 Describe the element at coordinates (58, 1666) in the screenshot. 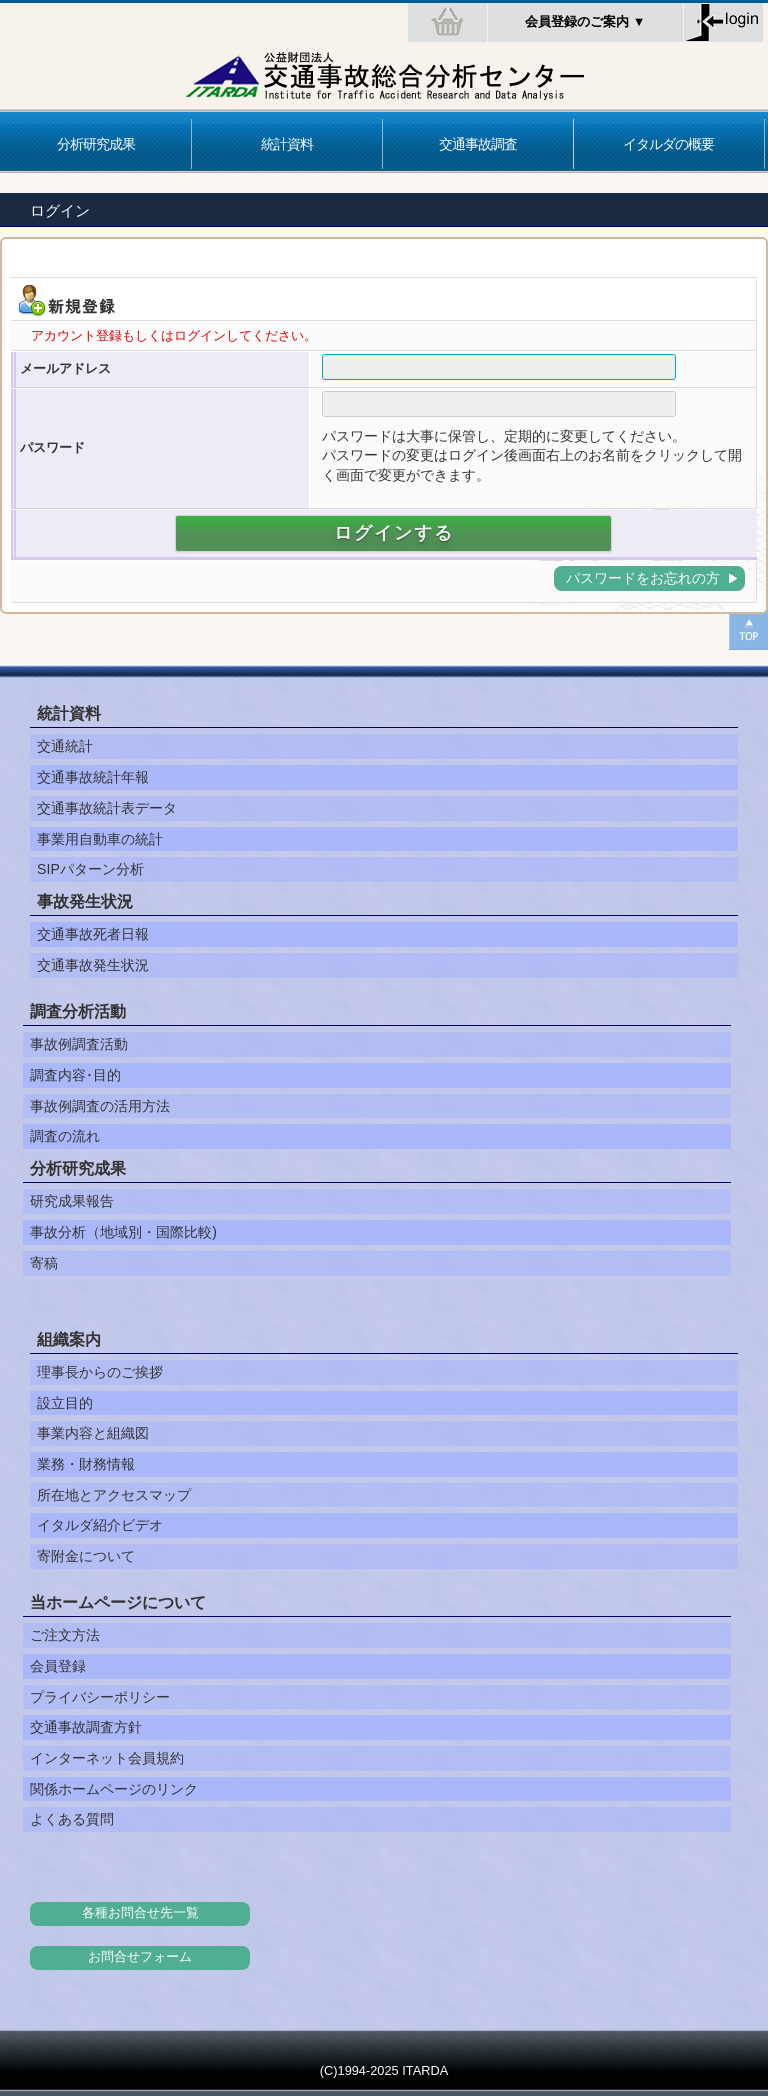

I see `会員登録` at that location.